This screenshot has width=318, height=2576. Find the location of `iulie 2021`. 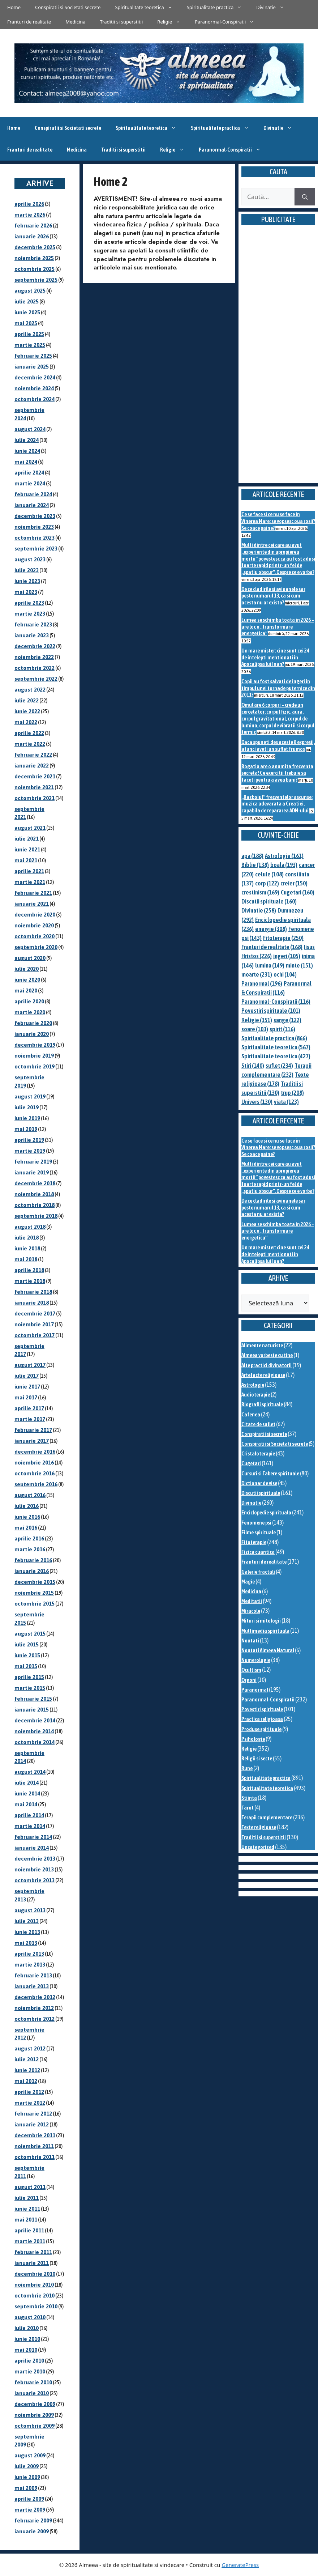

iulie 2021 is located at coordinates (26, 839).